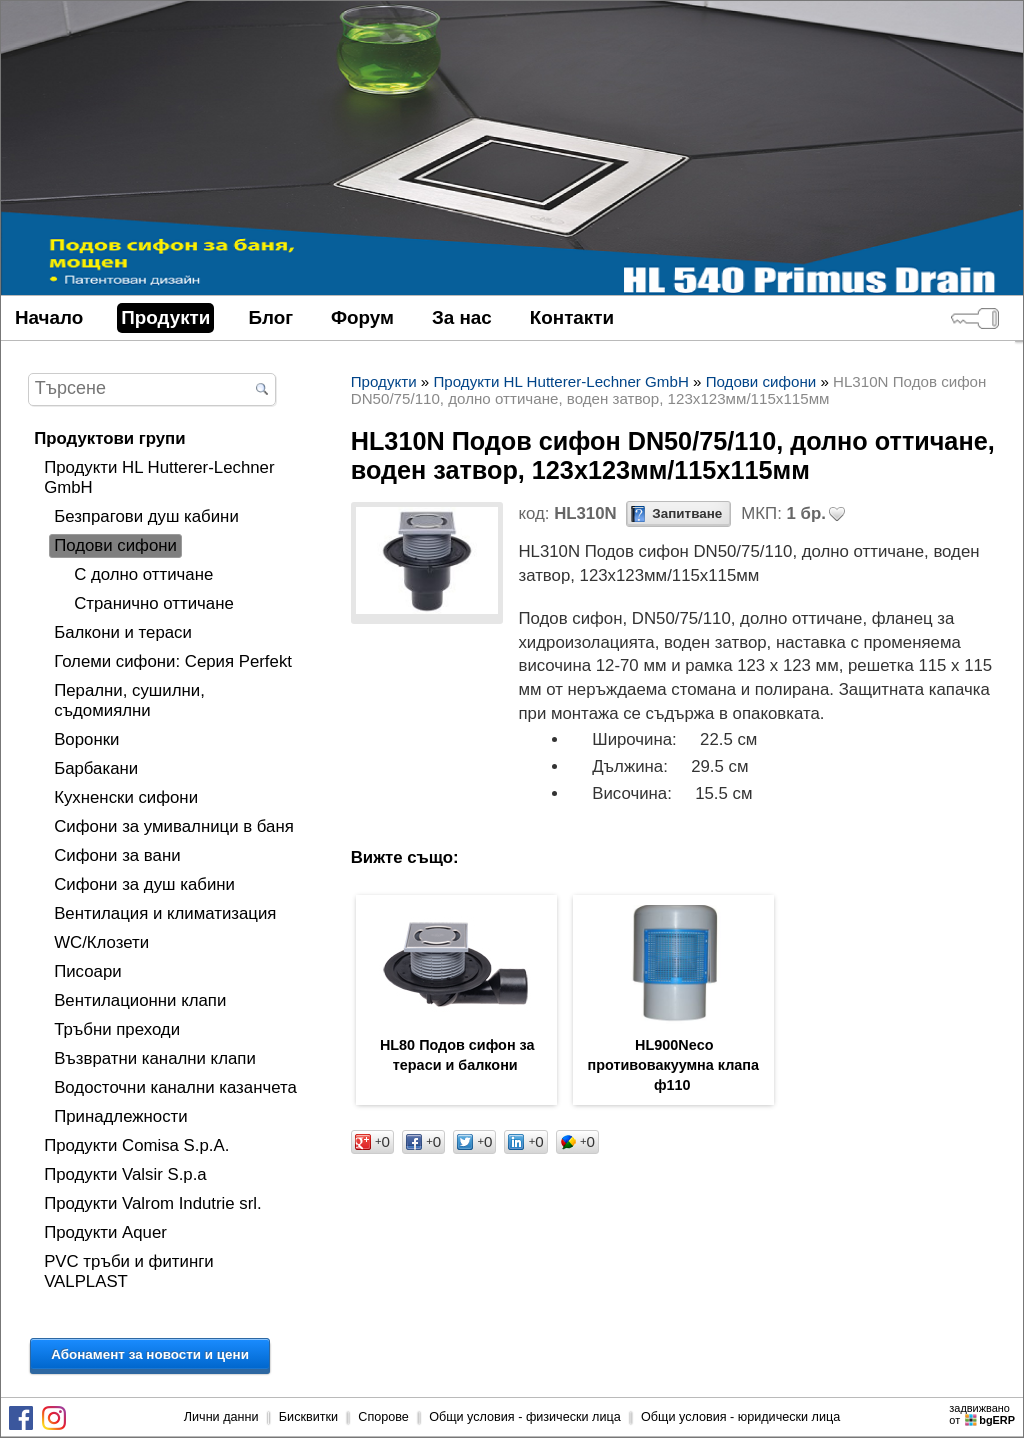  I want to click on Перални, сушилни, съдомиялни, so click(129, 700).